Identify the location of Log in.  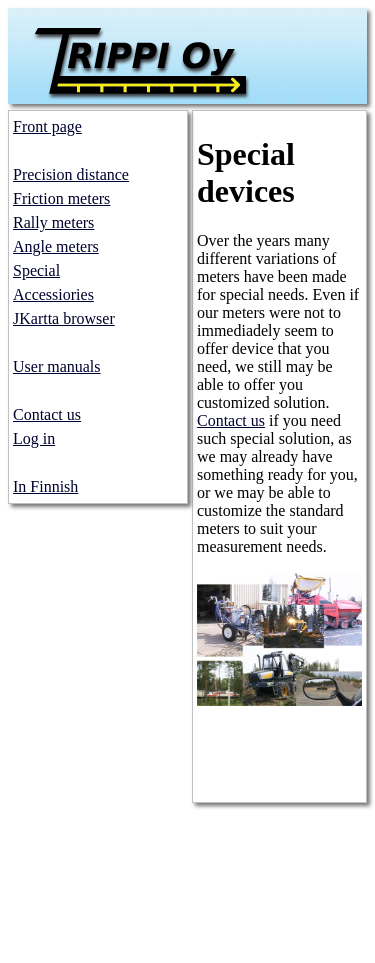
(34, 438).